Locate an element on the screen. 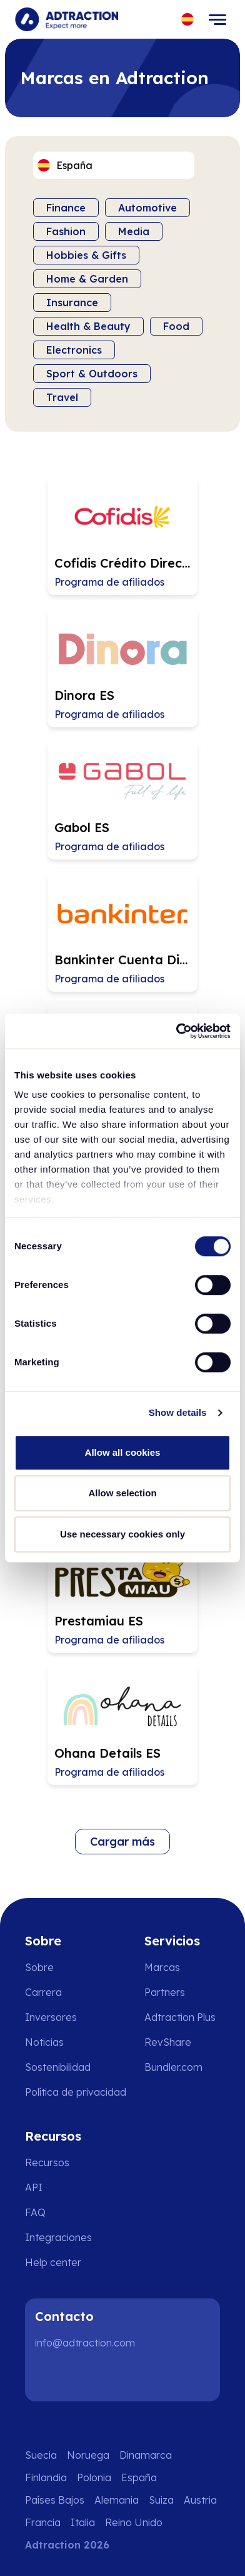  info@adtraction.com [Contact us] is located at coordinates (85, 2342).